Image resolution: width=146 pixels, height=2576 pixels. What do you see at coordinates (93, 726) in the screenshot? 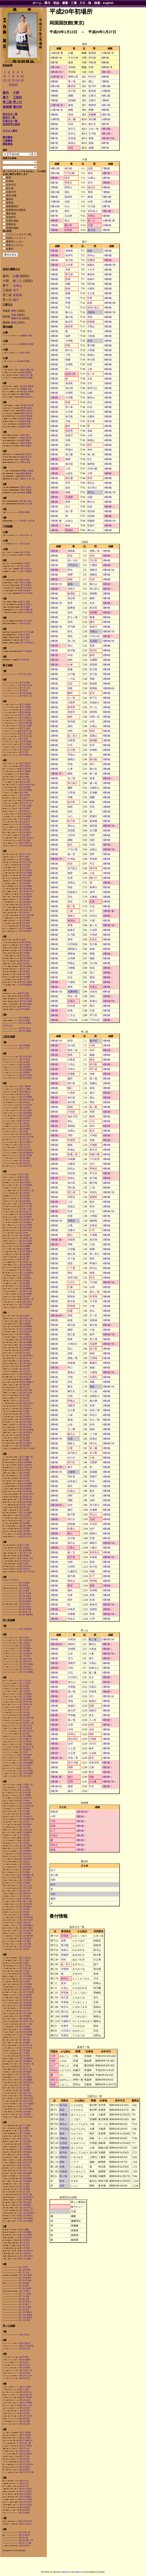
I see `太萌山` at bounding box center [93, 726].